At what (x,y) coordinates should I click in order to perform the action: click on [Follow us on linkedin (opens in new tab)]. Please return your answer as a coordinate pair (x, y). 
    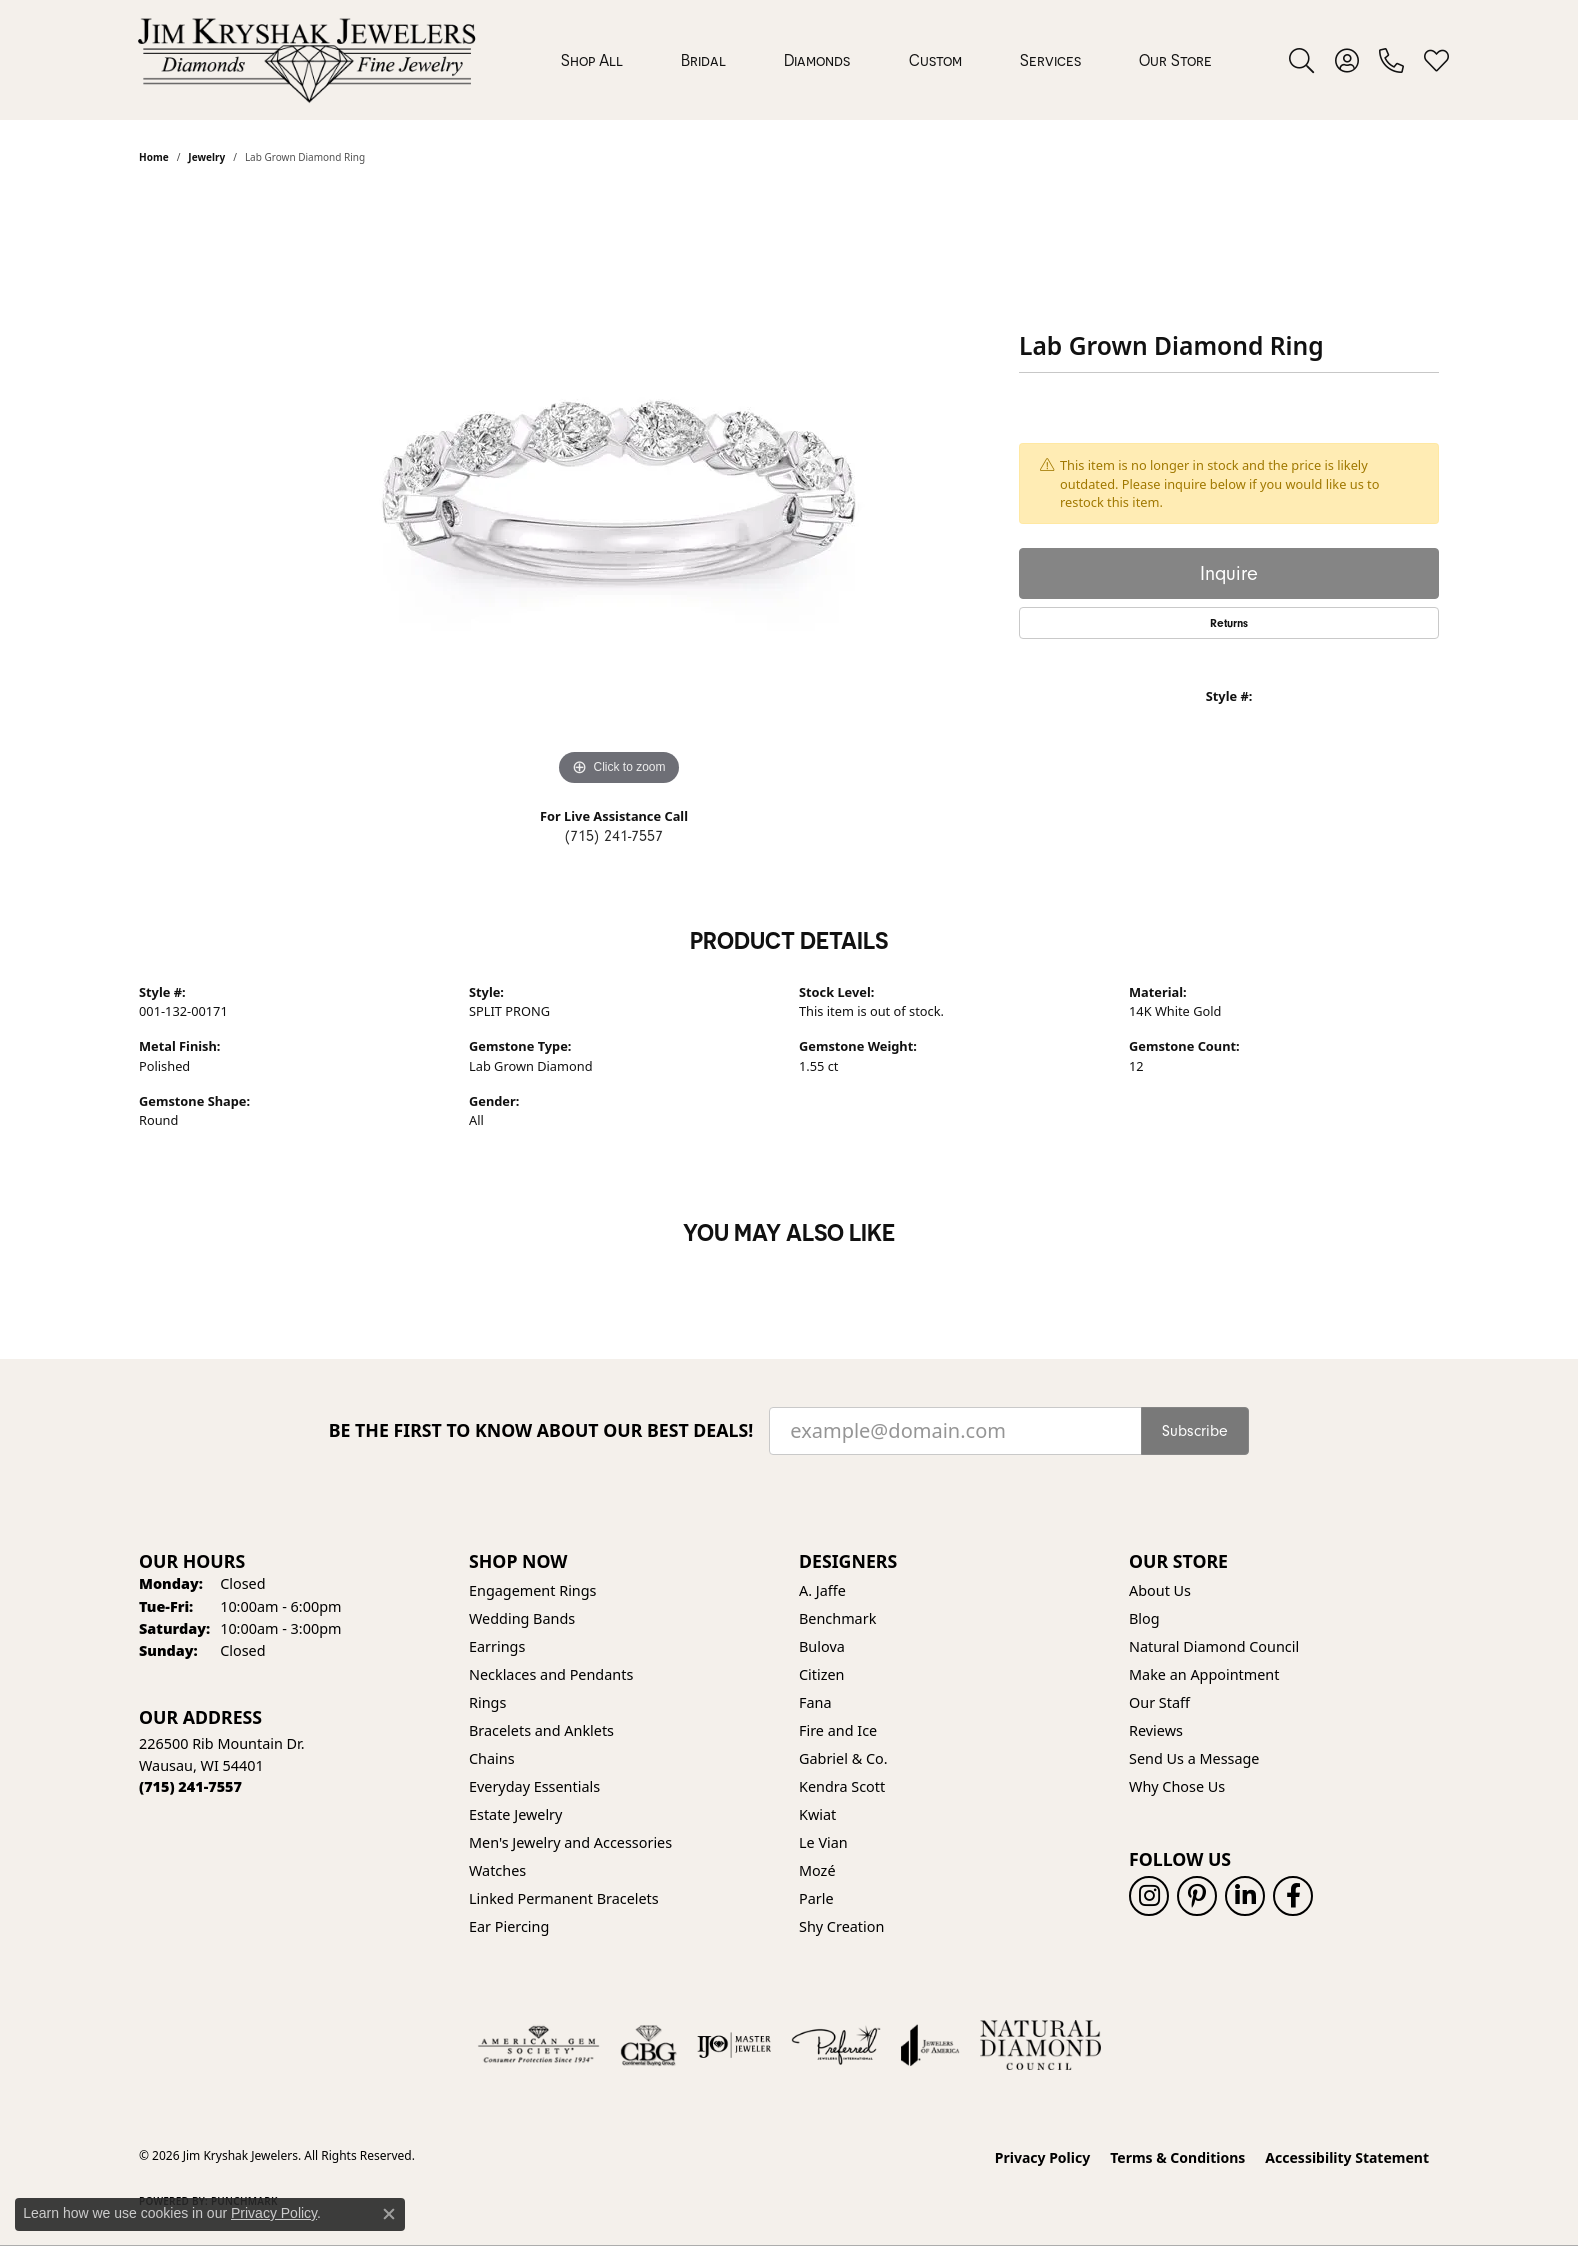
    Looking at the image, I should click on (1245, 1896).